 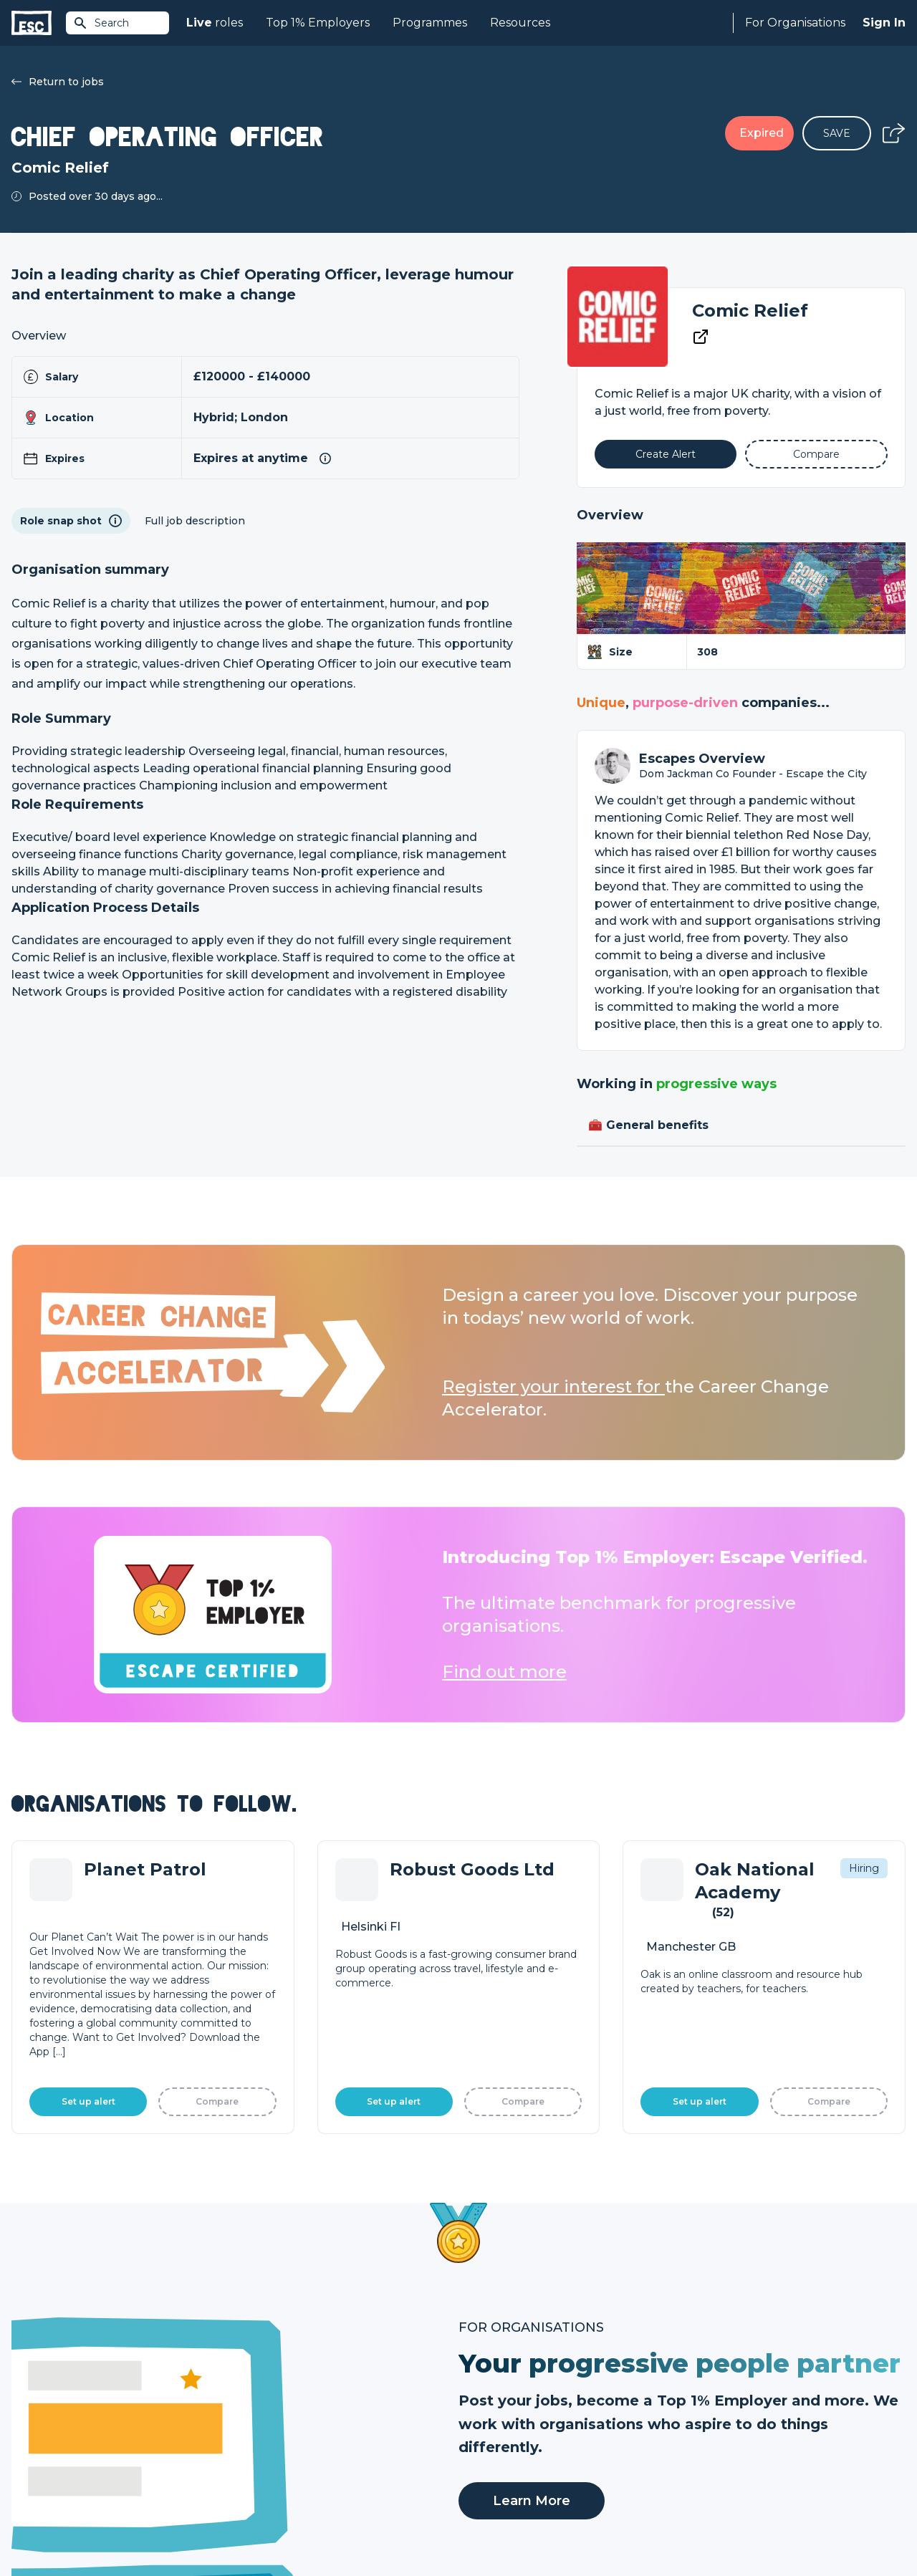 I want to click on roles, so click(x=214, y=23).